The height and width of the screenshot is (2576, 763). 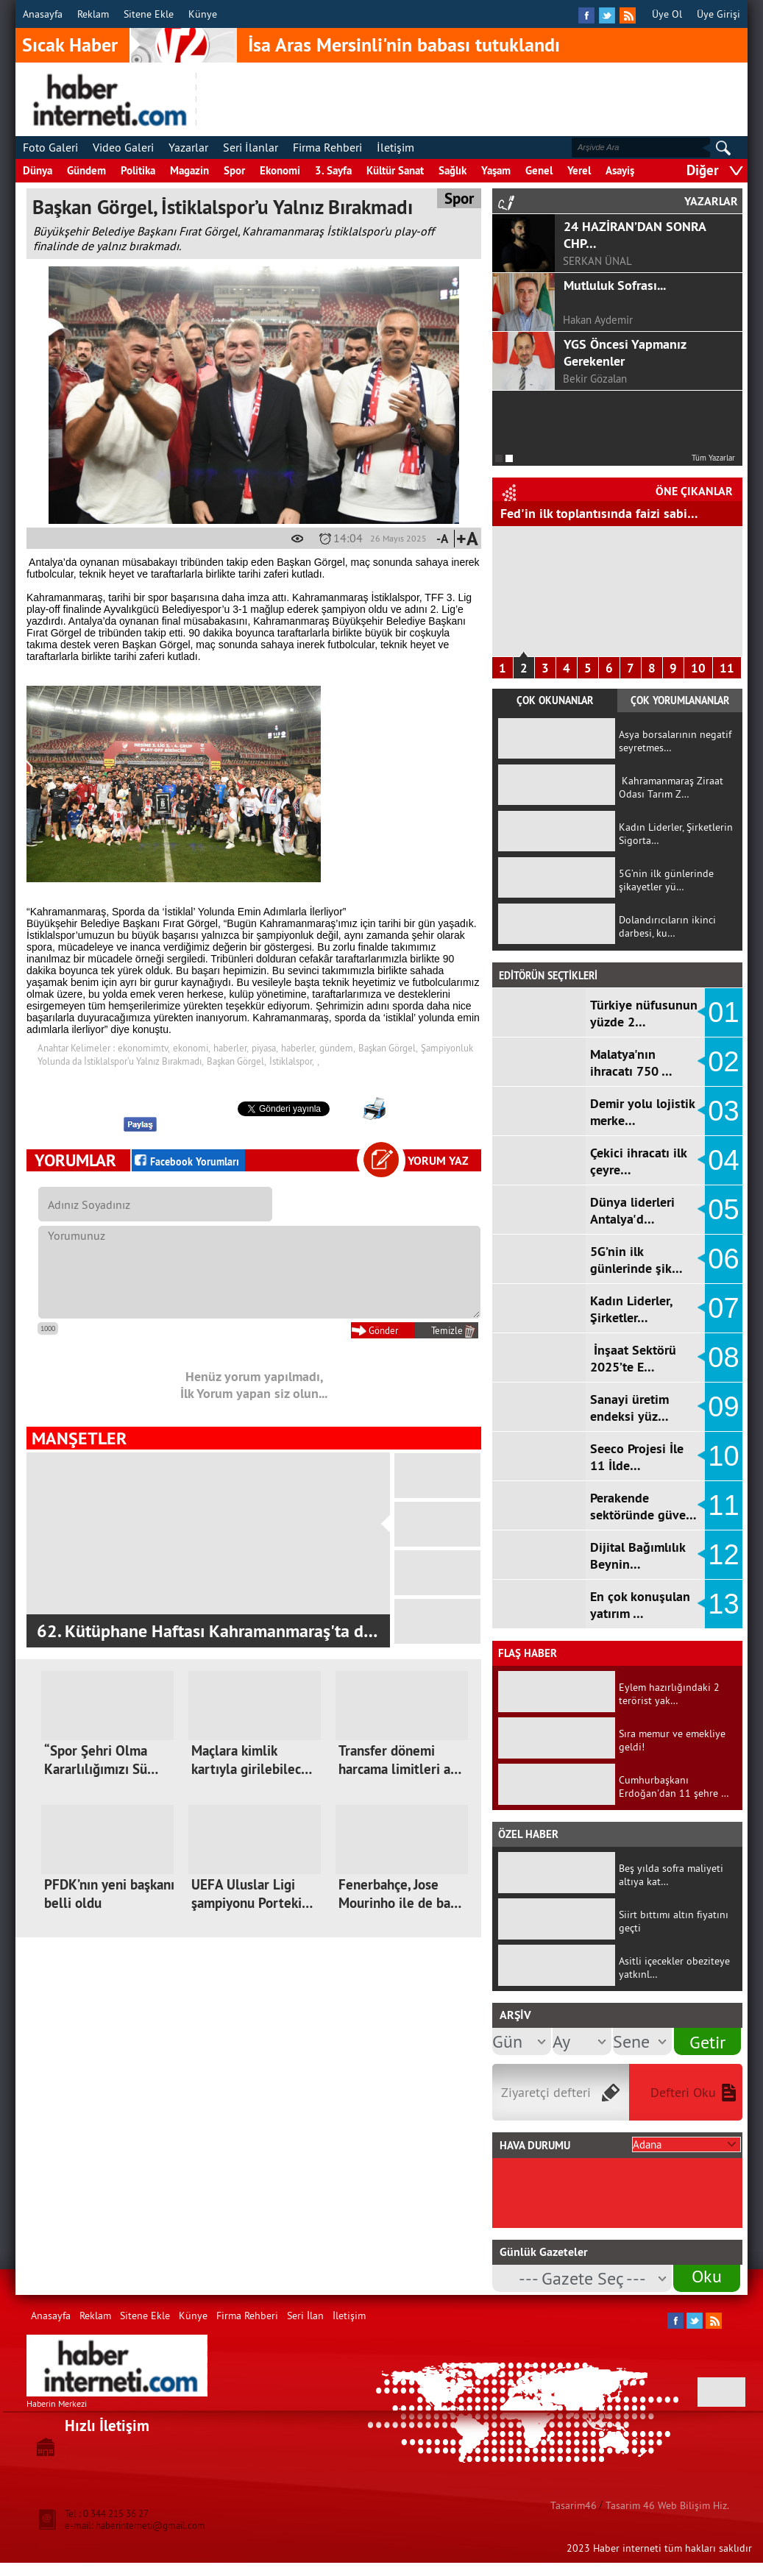 What do you see at coordinates (399, 1760) in the screenshot?
I see `Transfer dönemi harcama limitleri a…` at bounding box center [399, 1760].